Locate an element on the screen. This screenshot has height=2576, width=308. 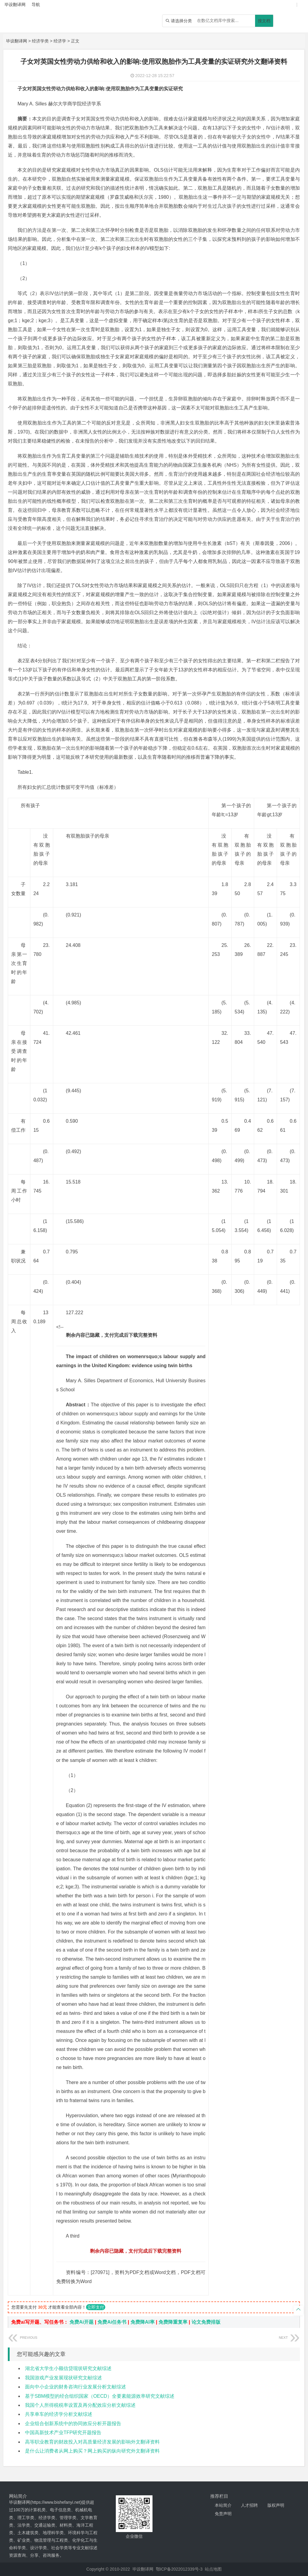
共享单车的经济学分析文献综述 is located at coordinates (58, 2414).